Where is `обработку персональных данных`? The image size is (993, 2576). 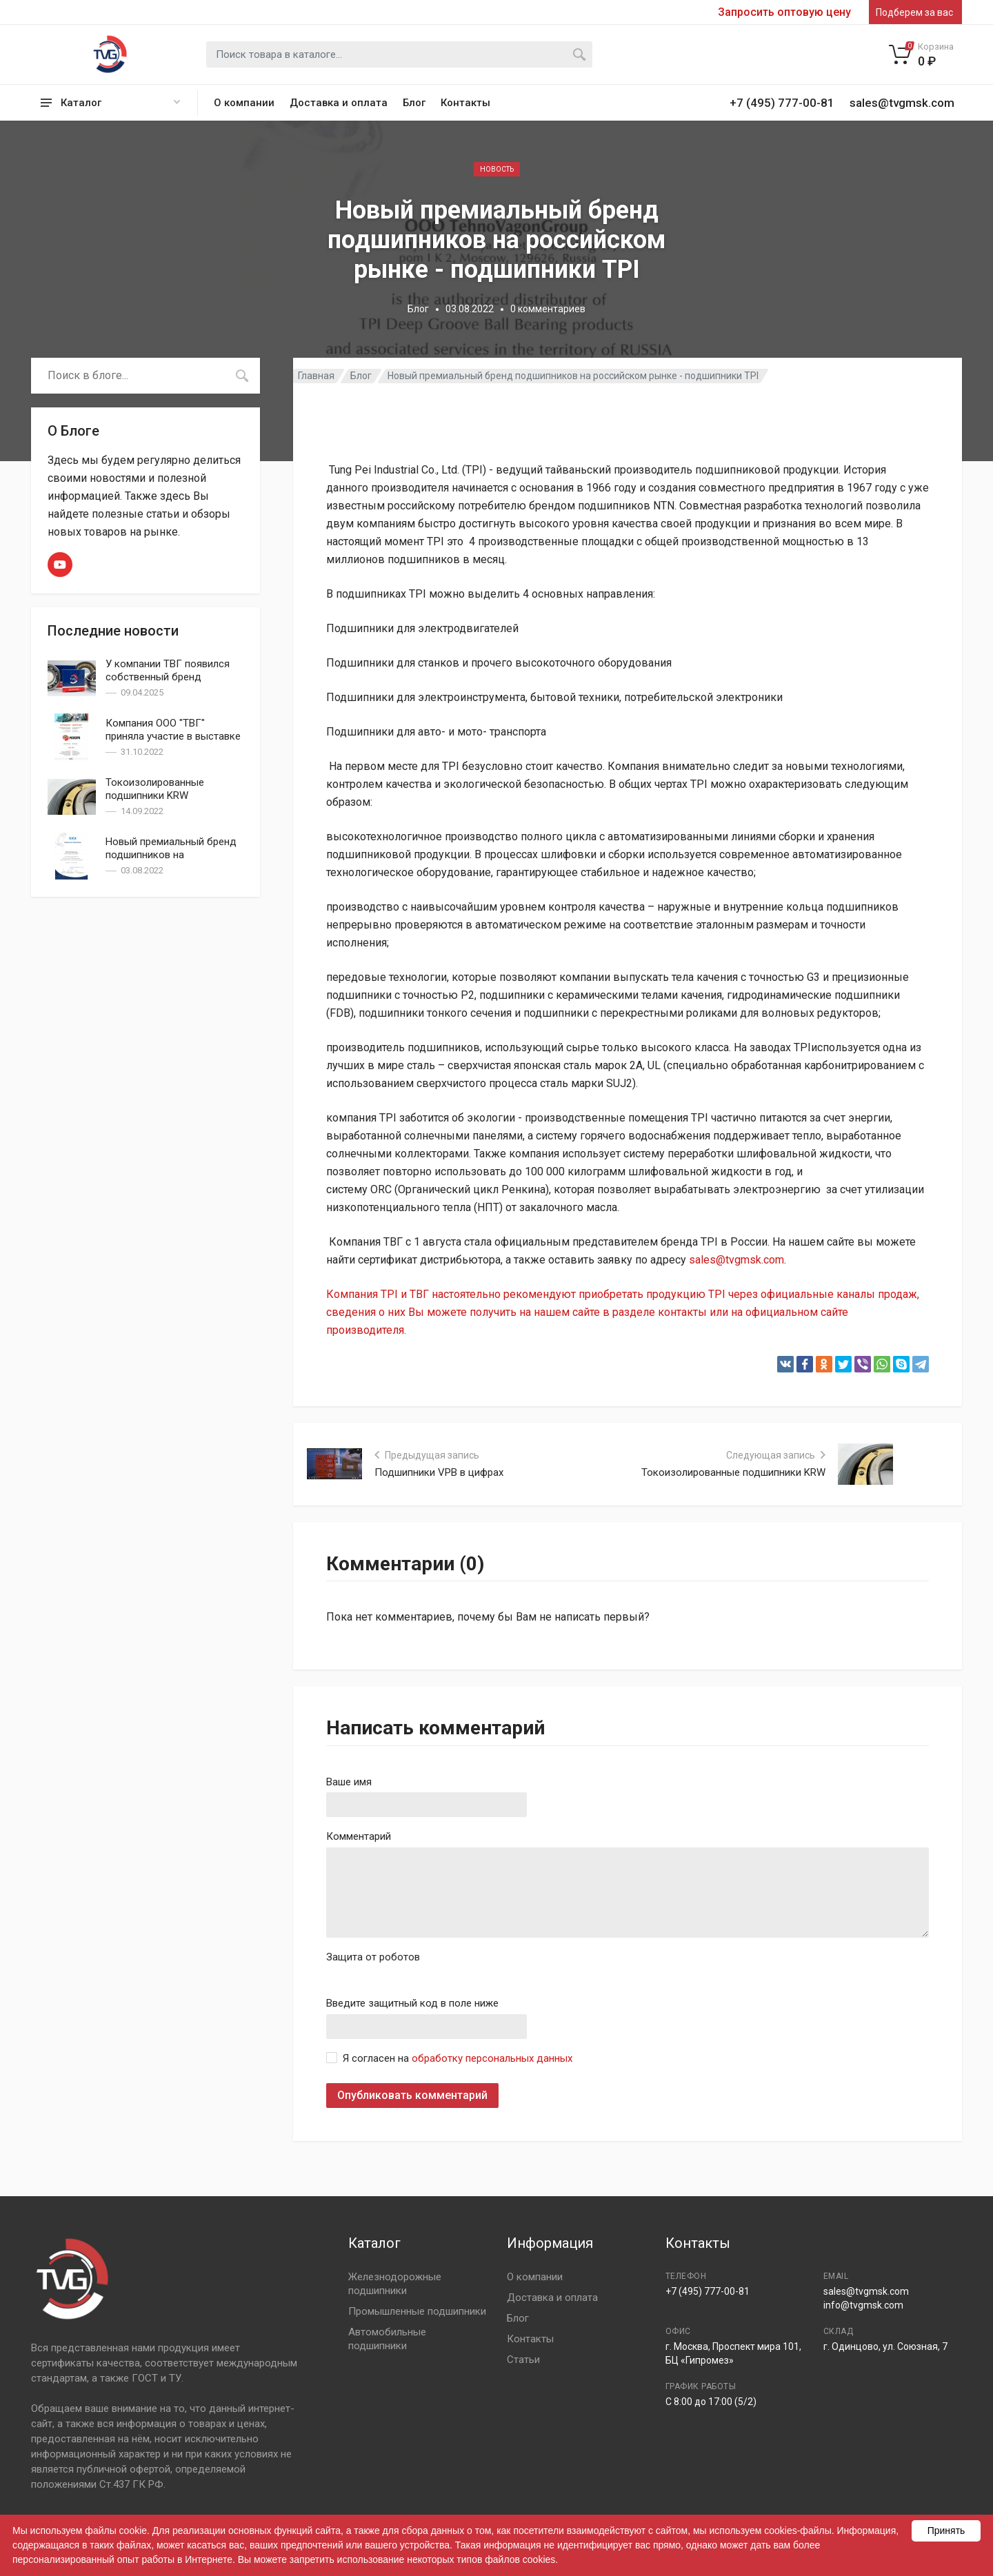 обработку персональных данных is located at coordinates (492, 2058).